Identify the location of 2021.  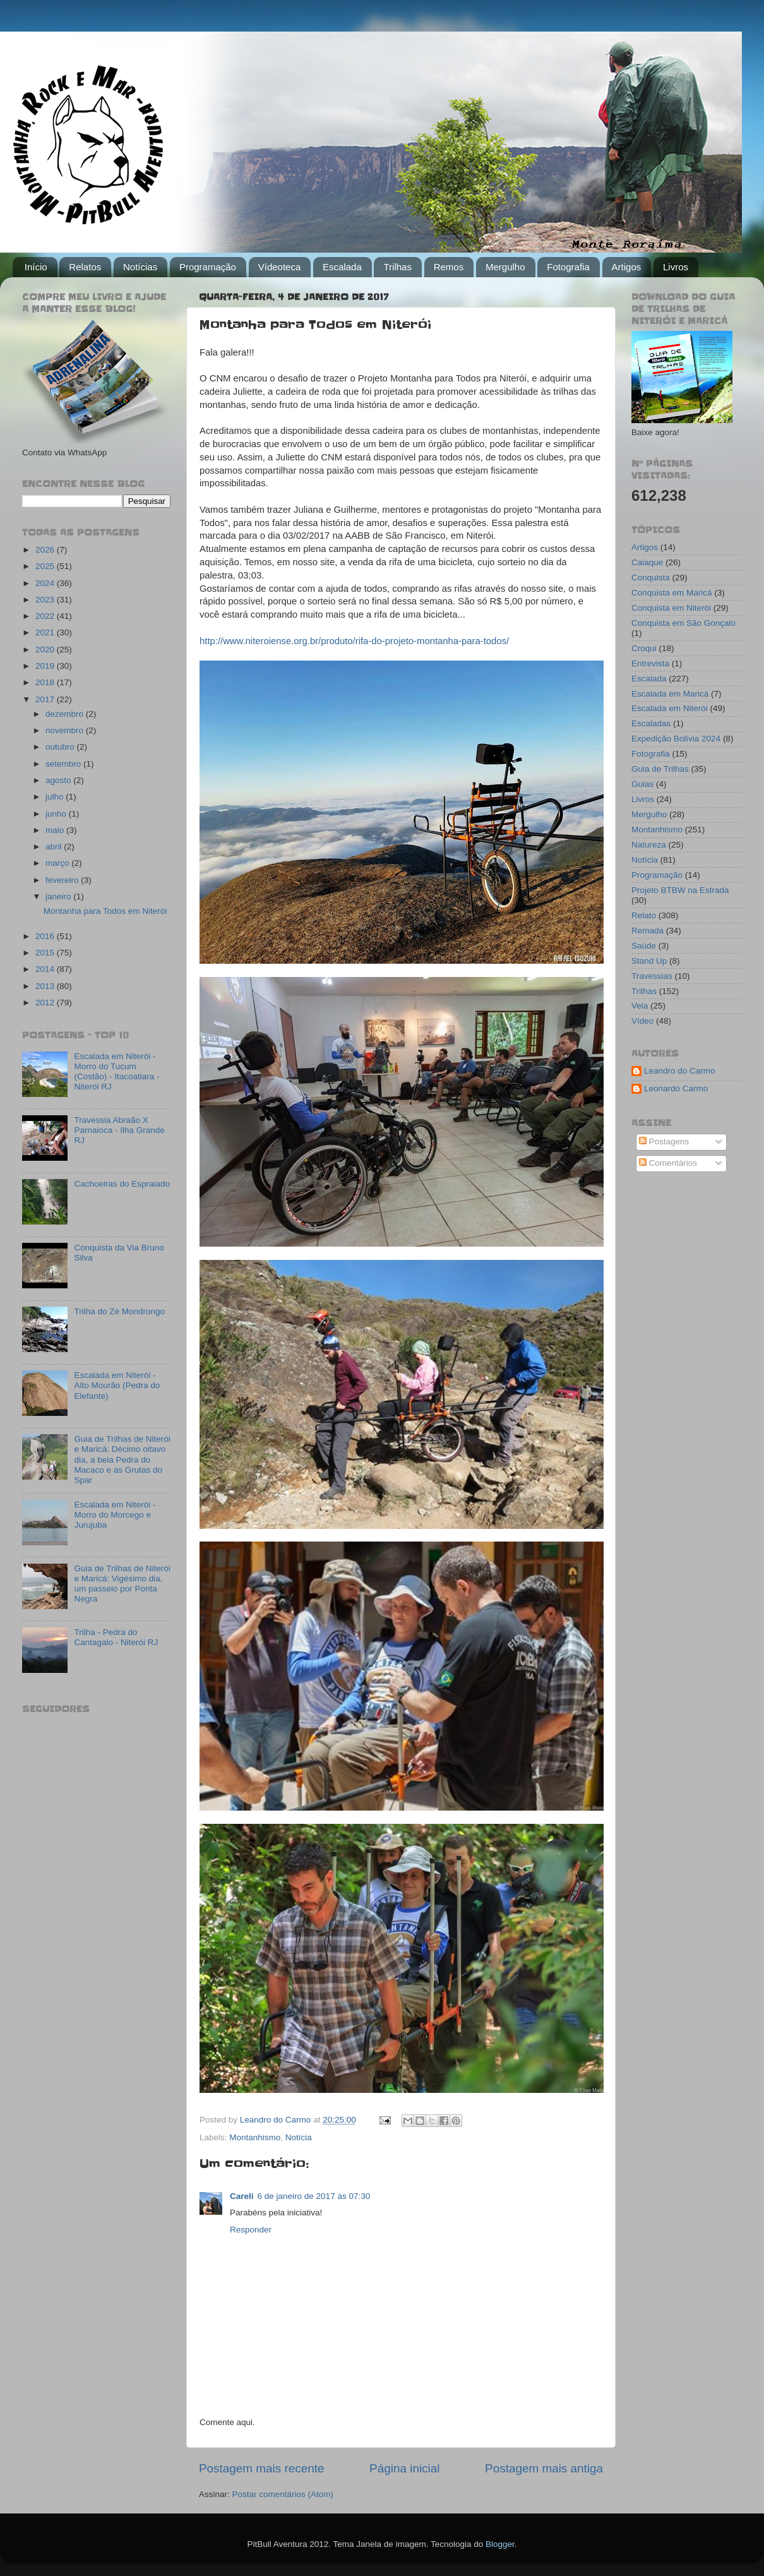
(46, 632).